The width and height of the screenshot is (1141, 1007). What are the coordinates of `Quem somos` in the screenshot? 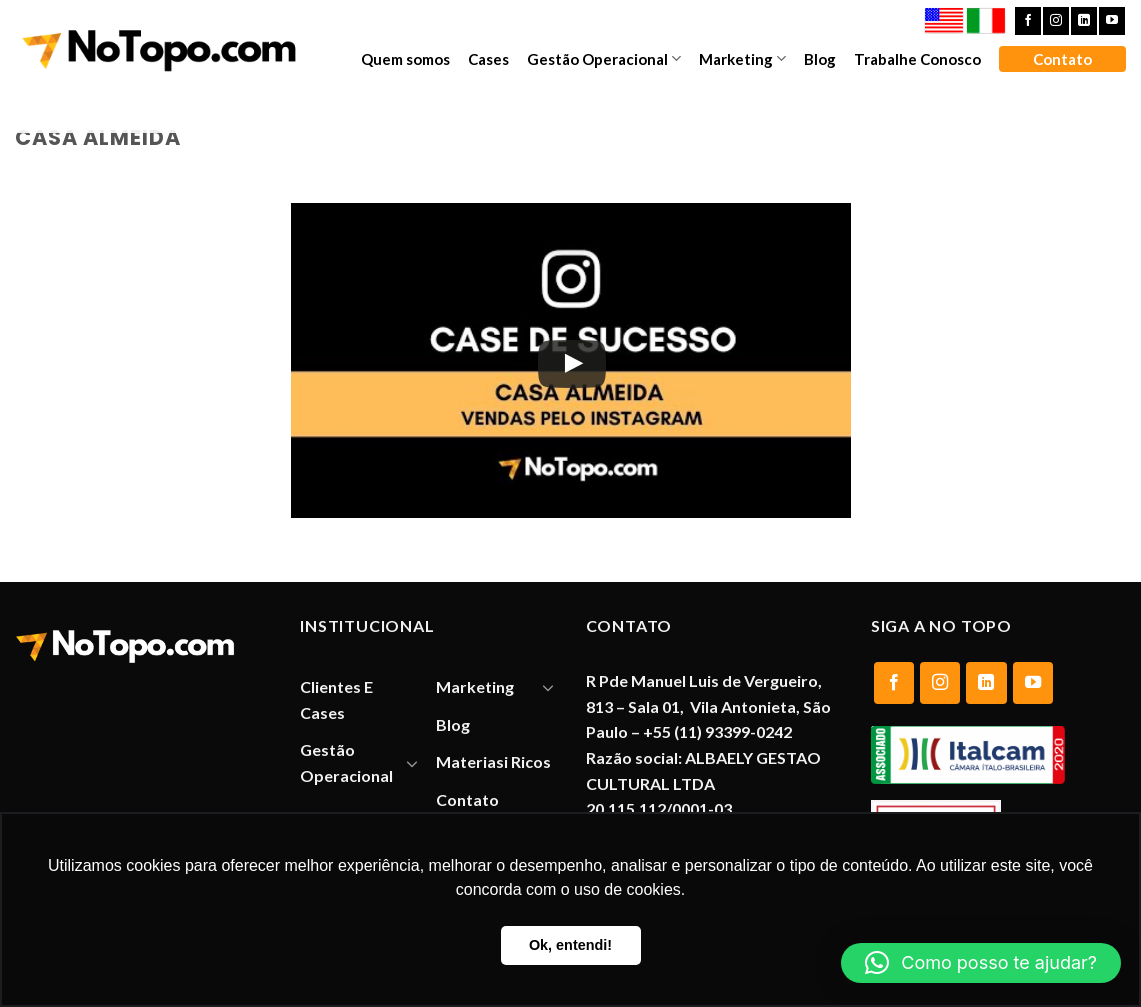 It's located at (405, 59).